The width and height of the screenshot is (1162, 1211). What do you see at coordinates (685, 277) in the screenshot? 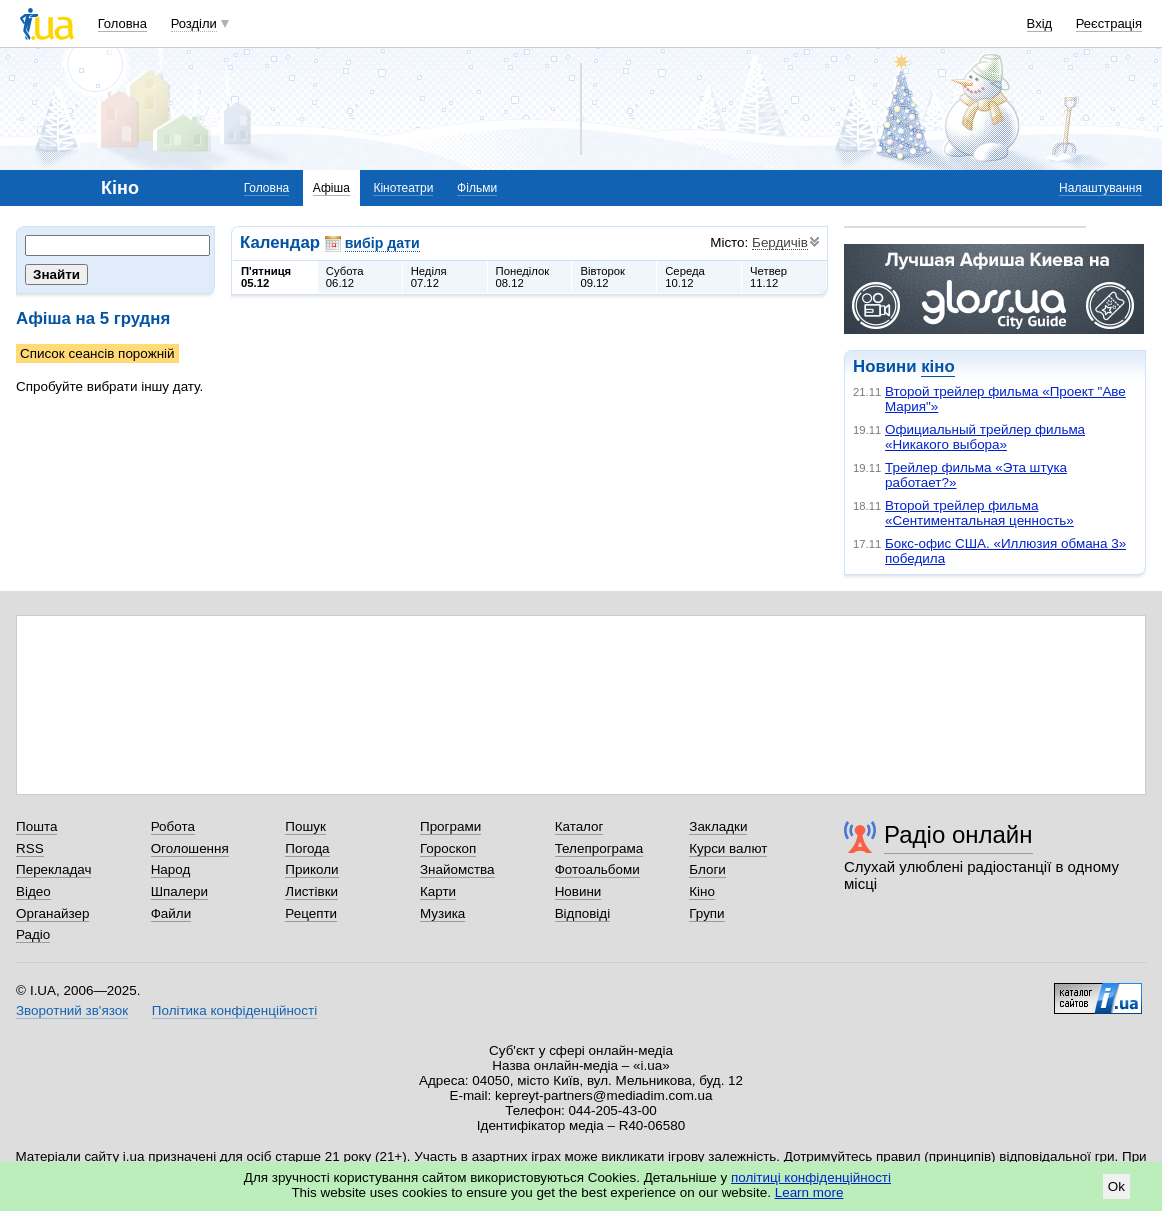
I see `Середа10.12` at bounding box center [685, 277].